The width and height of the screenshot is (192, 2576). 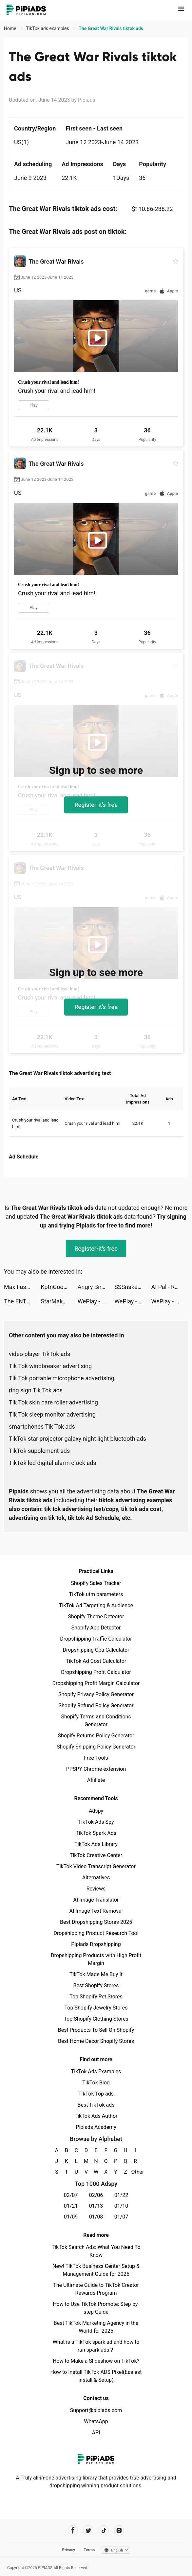 What do you see at coordinates (39, 1450) in the screenshot?
I see `TikTok supplement ads` at bounding box center [39, 1450].